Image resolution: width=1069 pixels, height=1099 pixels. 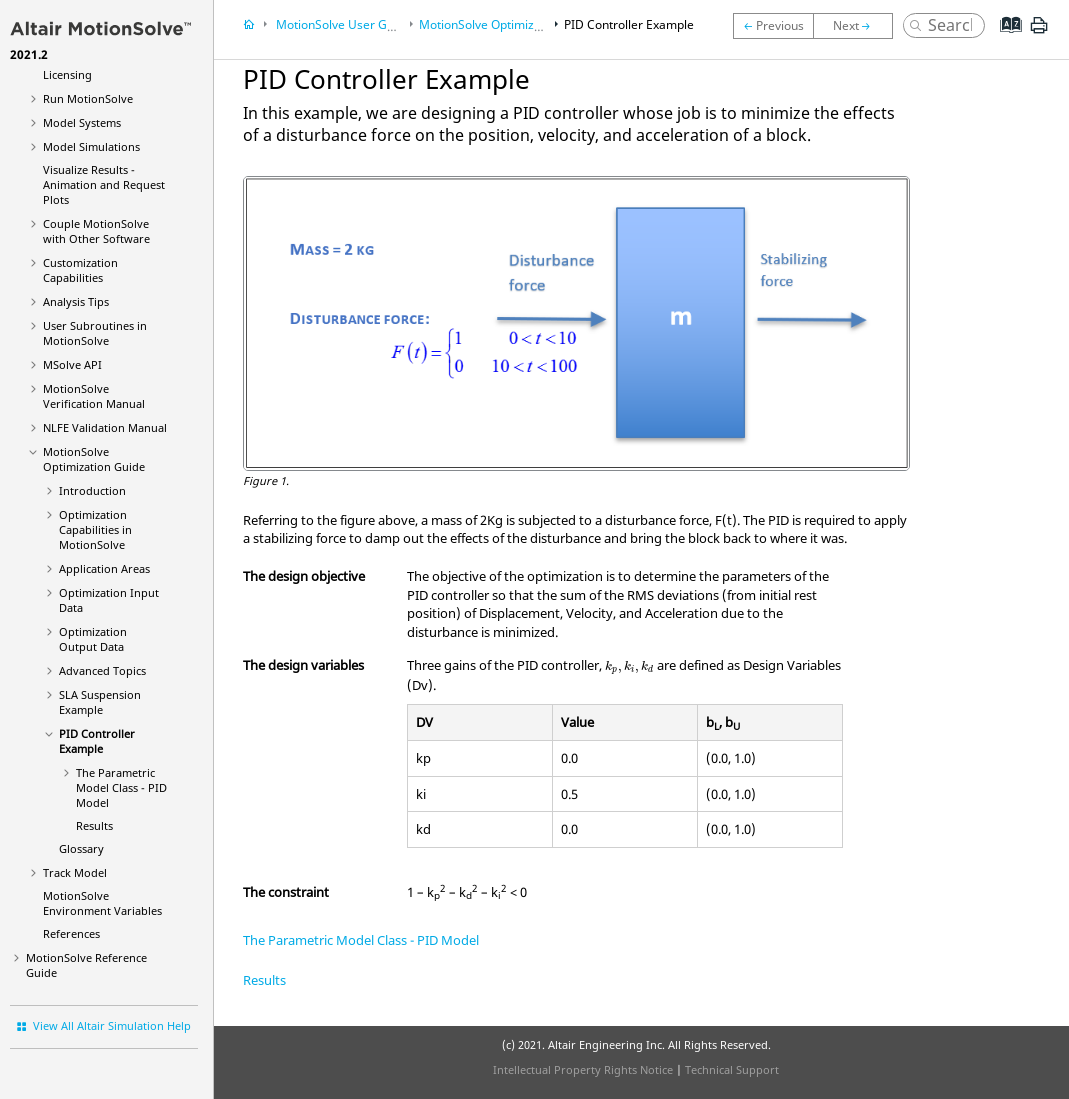 What do you see at coordinates (92, 490) in the screenshot?
I see `Introduction` at bounding box center [92, 490].